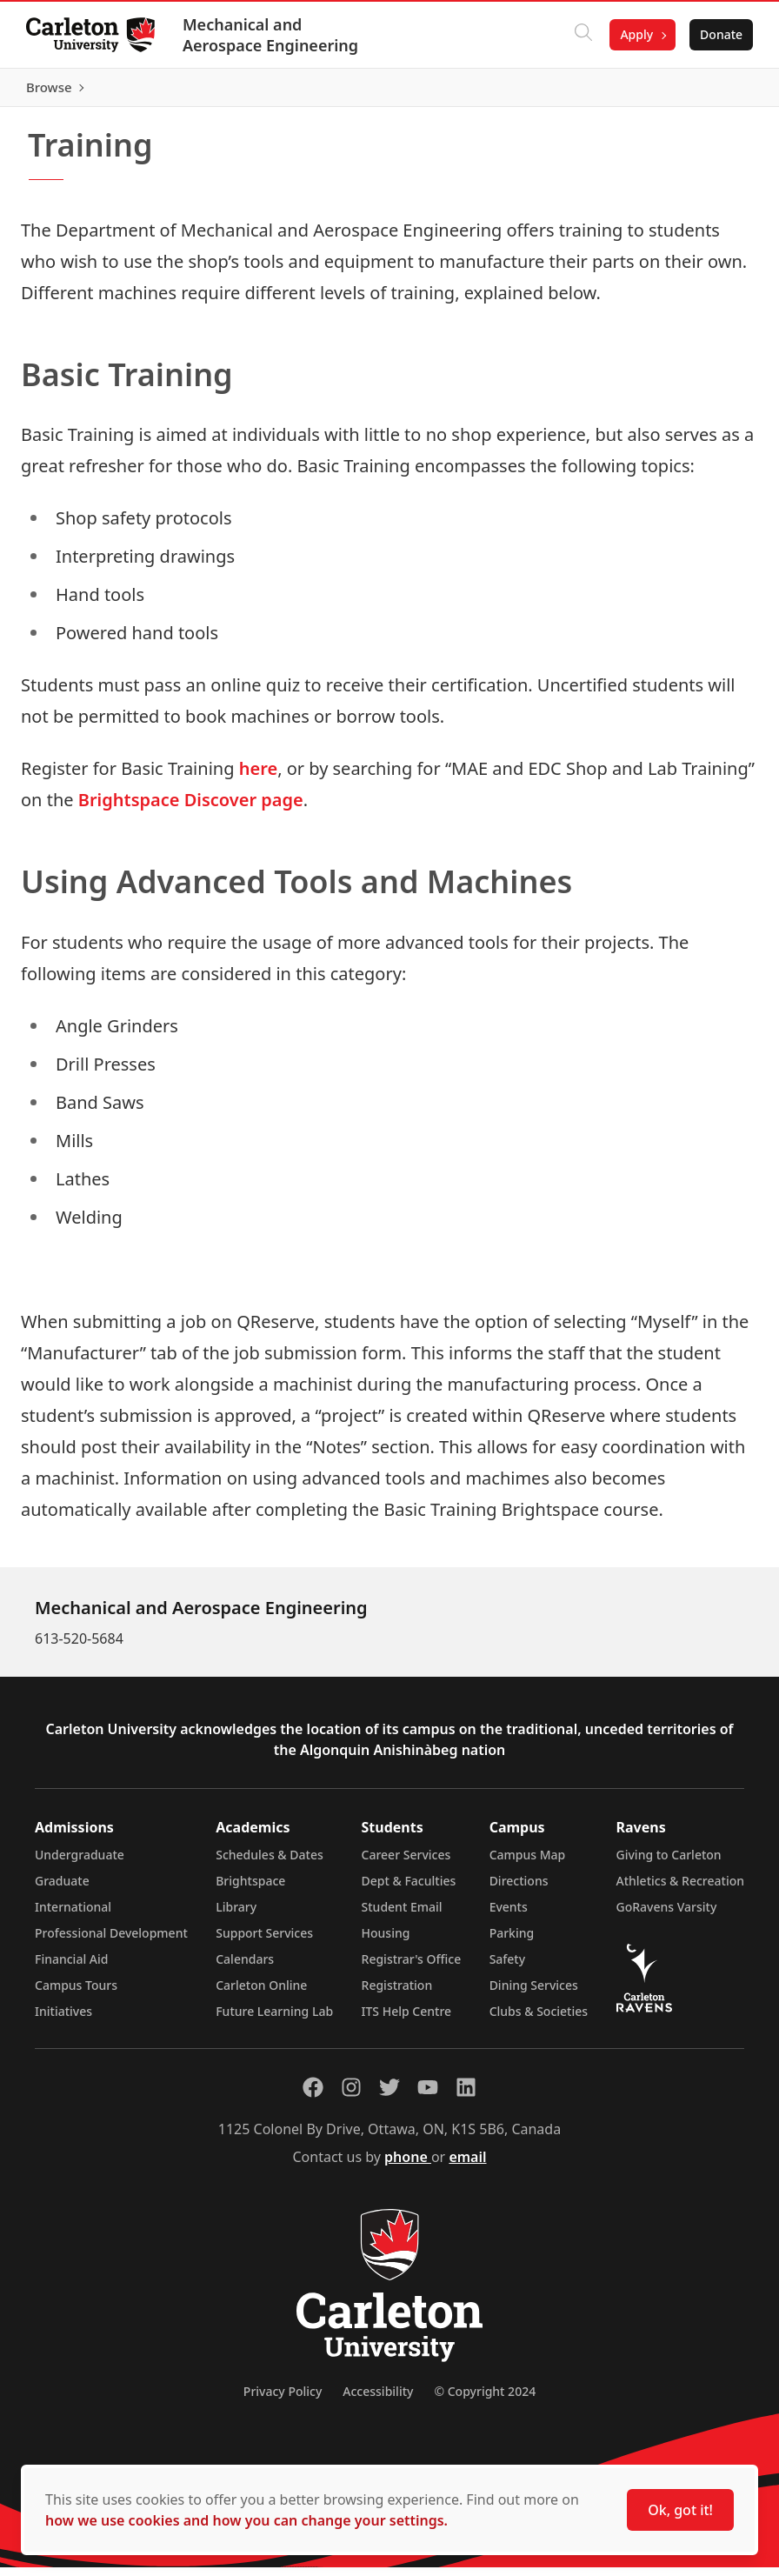 The height and width of the screenshot is (2576, 779). Describe the element at coordinates (508, 1915) in the screenshot. I see `Events` at that location.